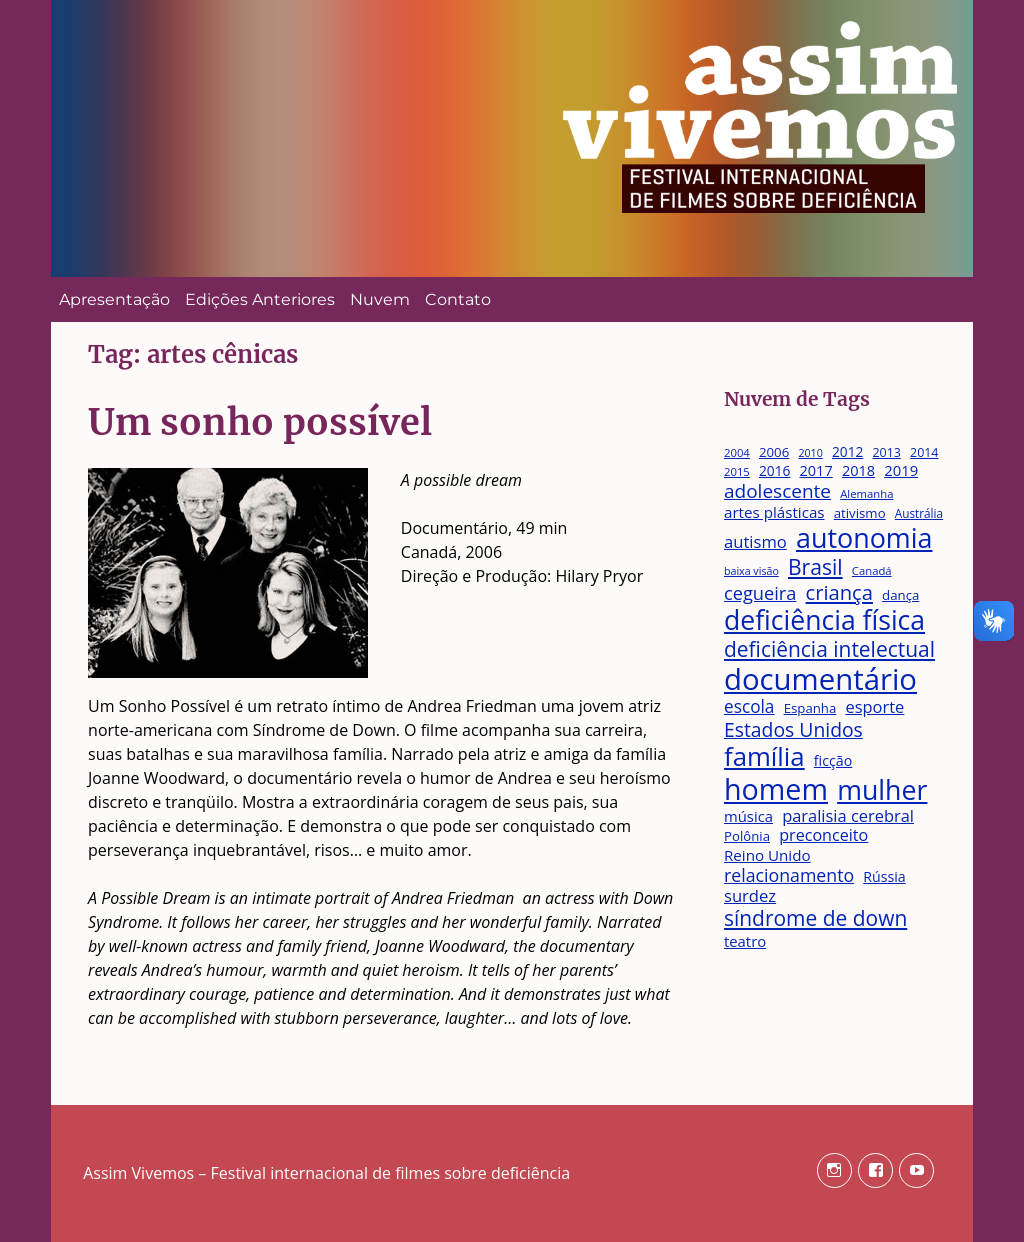 This screenshot has height=1242, width=1024. What do you see at coordinates (777, 491) in the screenshot?
I see `adolescente [adolescente (35 itens)]` at bounding box center [777, 491].